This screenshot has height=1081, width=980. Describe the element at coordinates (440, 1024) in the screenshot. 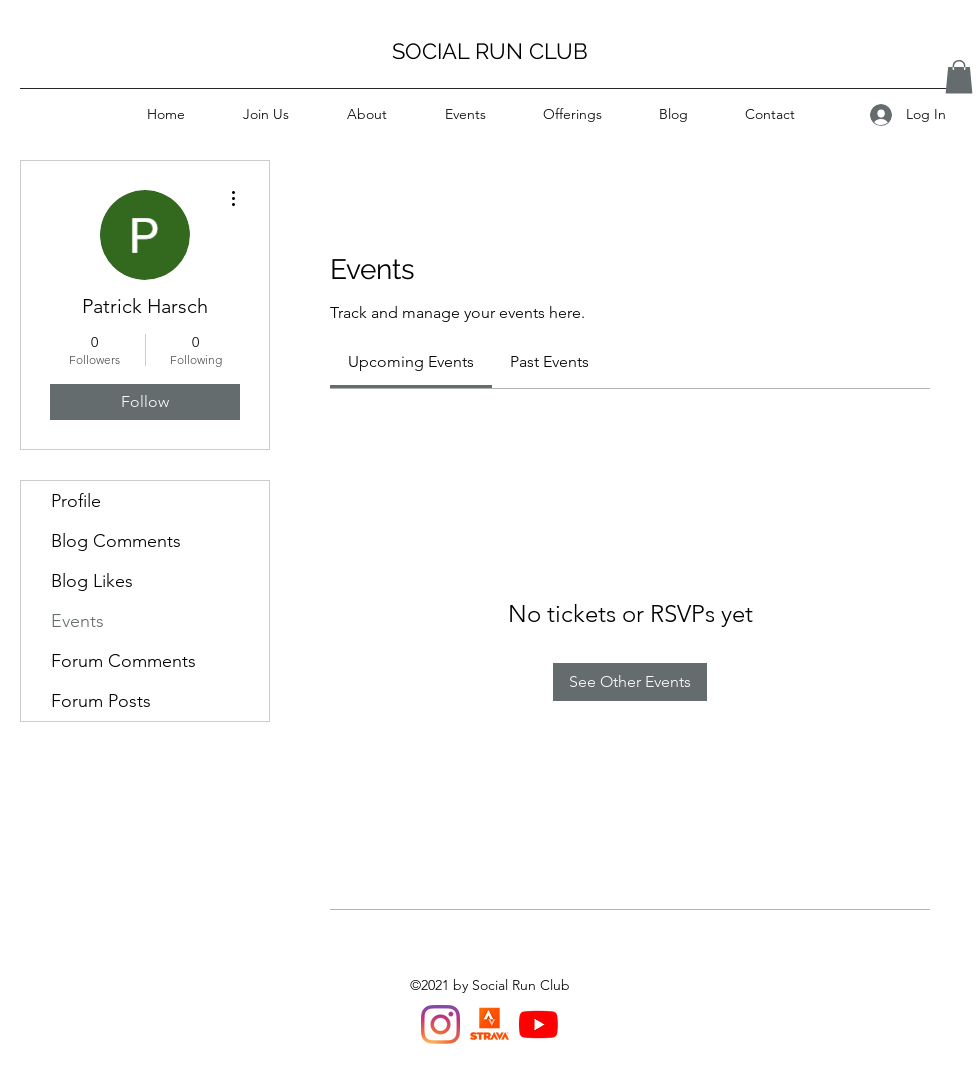

I see `[Instagram]` at that location.